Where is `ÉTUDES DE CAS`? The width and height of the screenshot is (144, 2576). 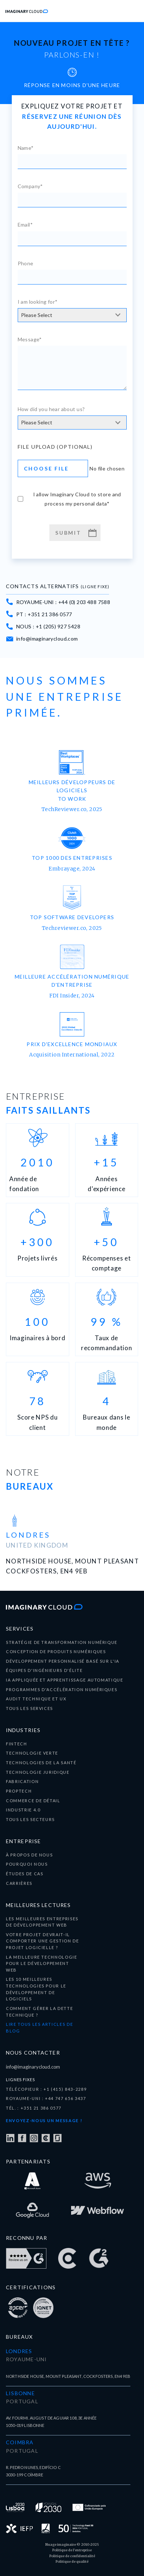
ÉTUDES DE CAS is located at coordinates (24, 1873).